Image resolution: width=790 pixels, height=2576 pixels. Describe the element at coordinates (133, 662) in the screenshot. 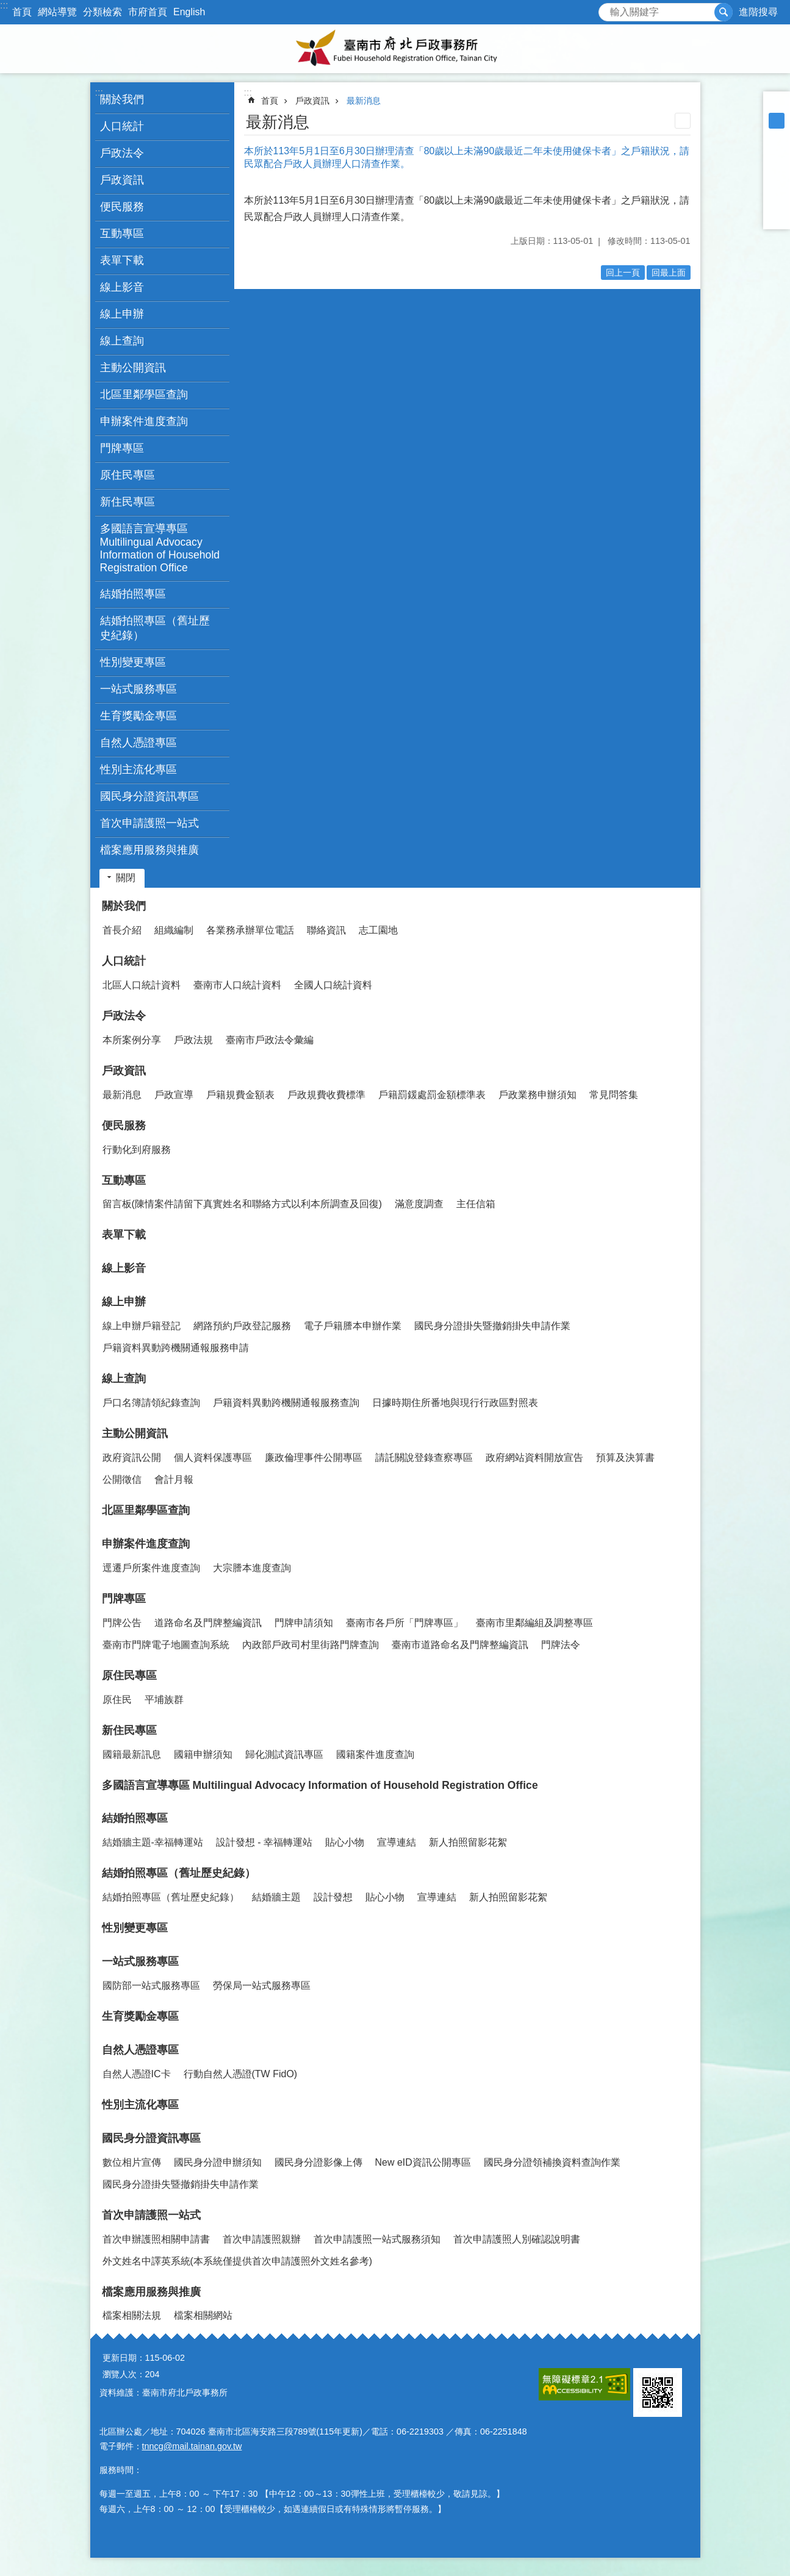

I see `性別變更專區` at that location.